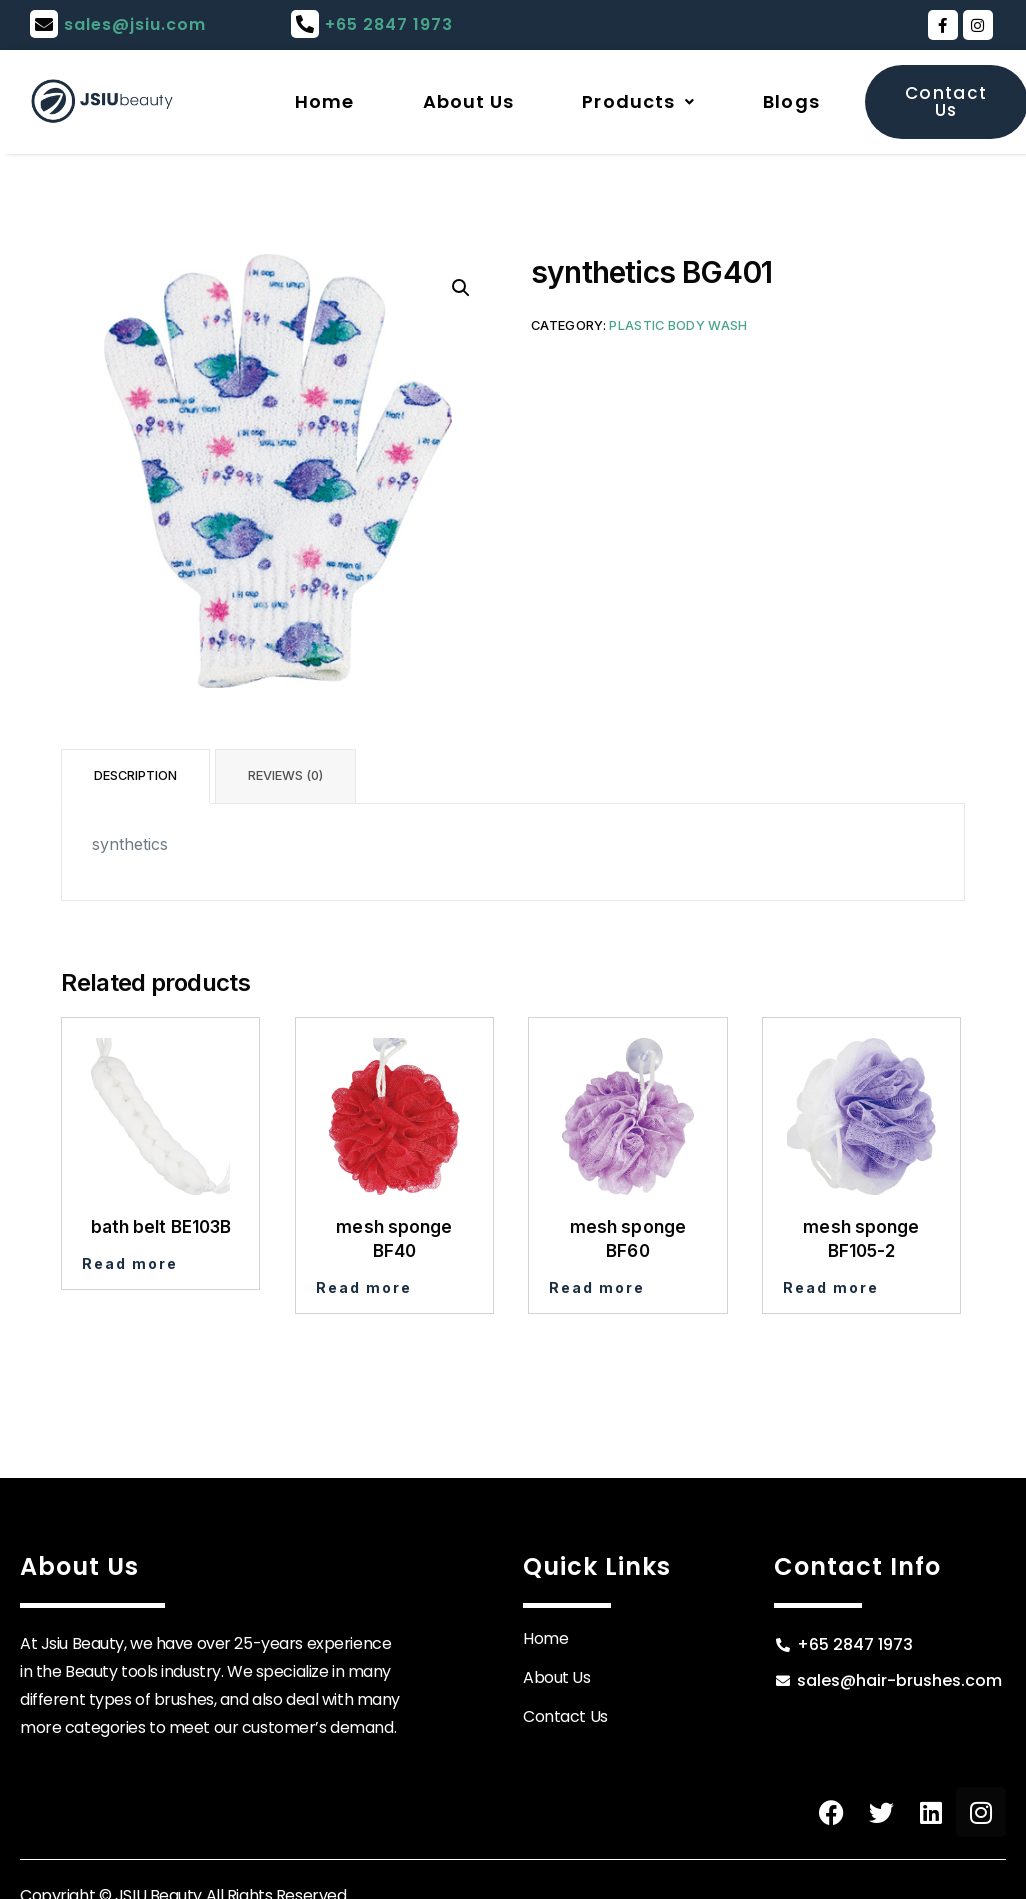 This screenshot has height=1899, width=1026. I want to click on Description [tab], so click(135, 775).